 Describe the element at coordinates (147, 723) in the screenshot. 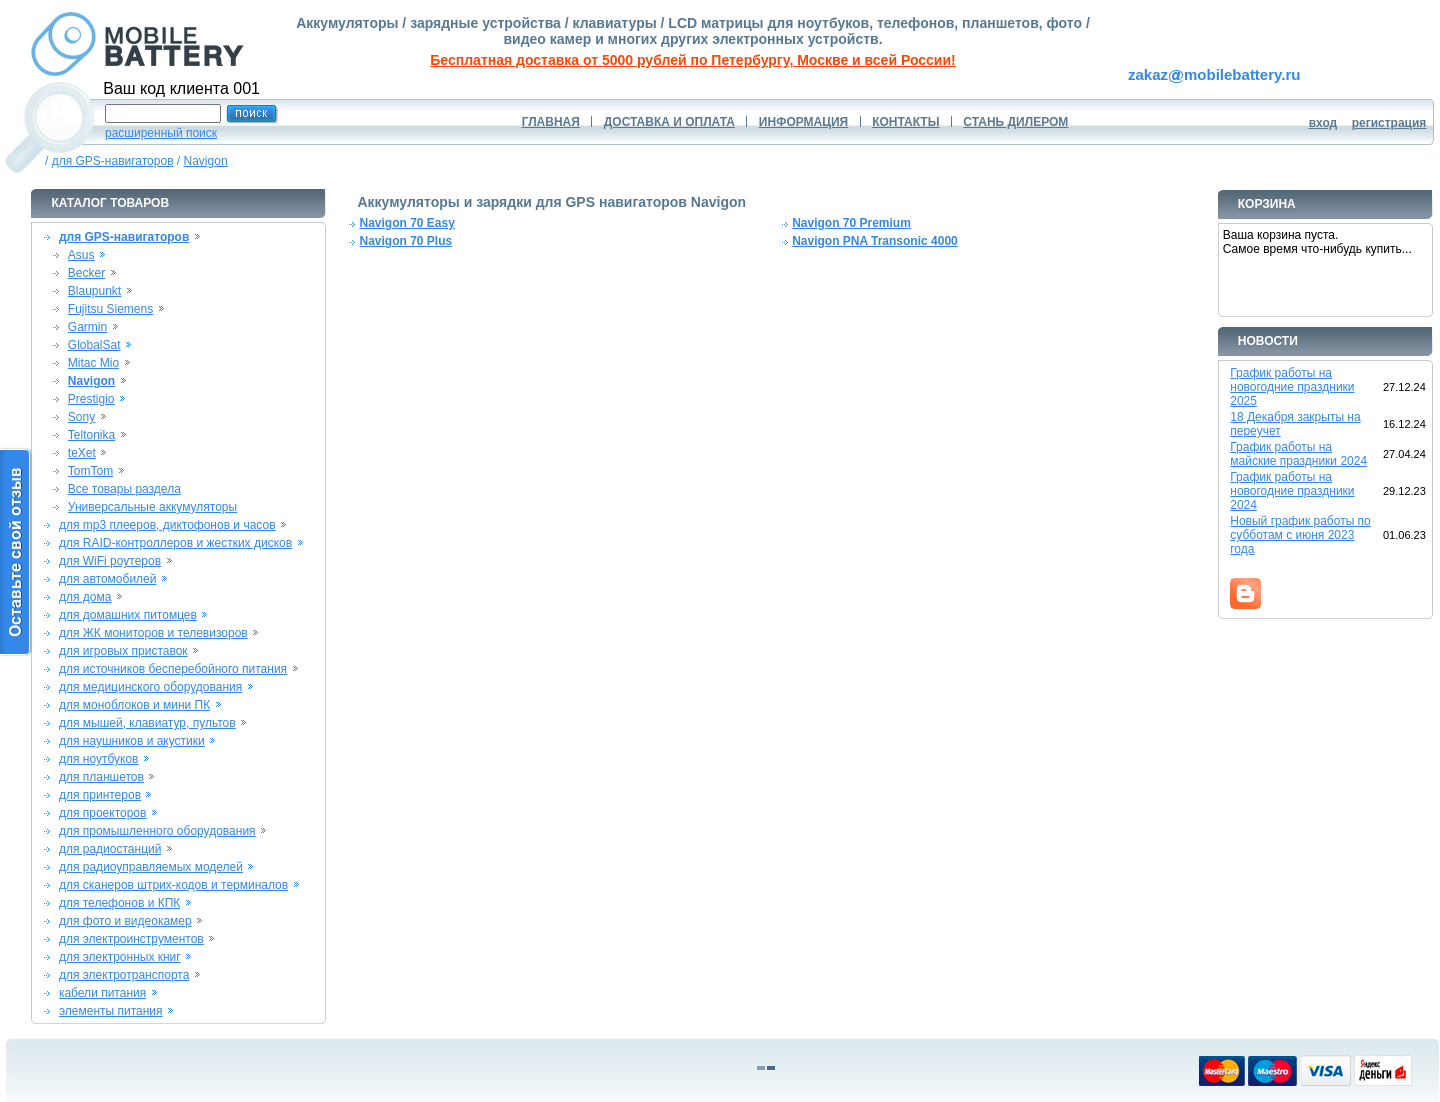

I see `для мышей, клавиатур, пультов` at that location.